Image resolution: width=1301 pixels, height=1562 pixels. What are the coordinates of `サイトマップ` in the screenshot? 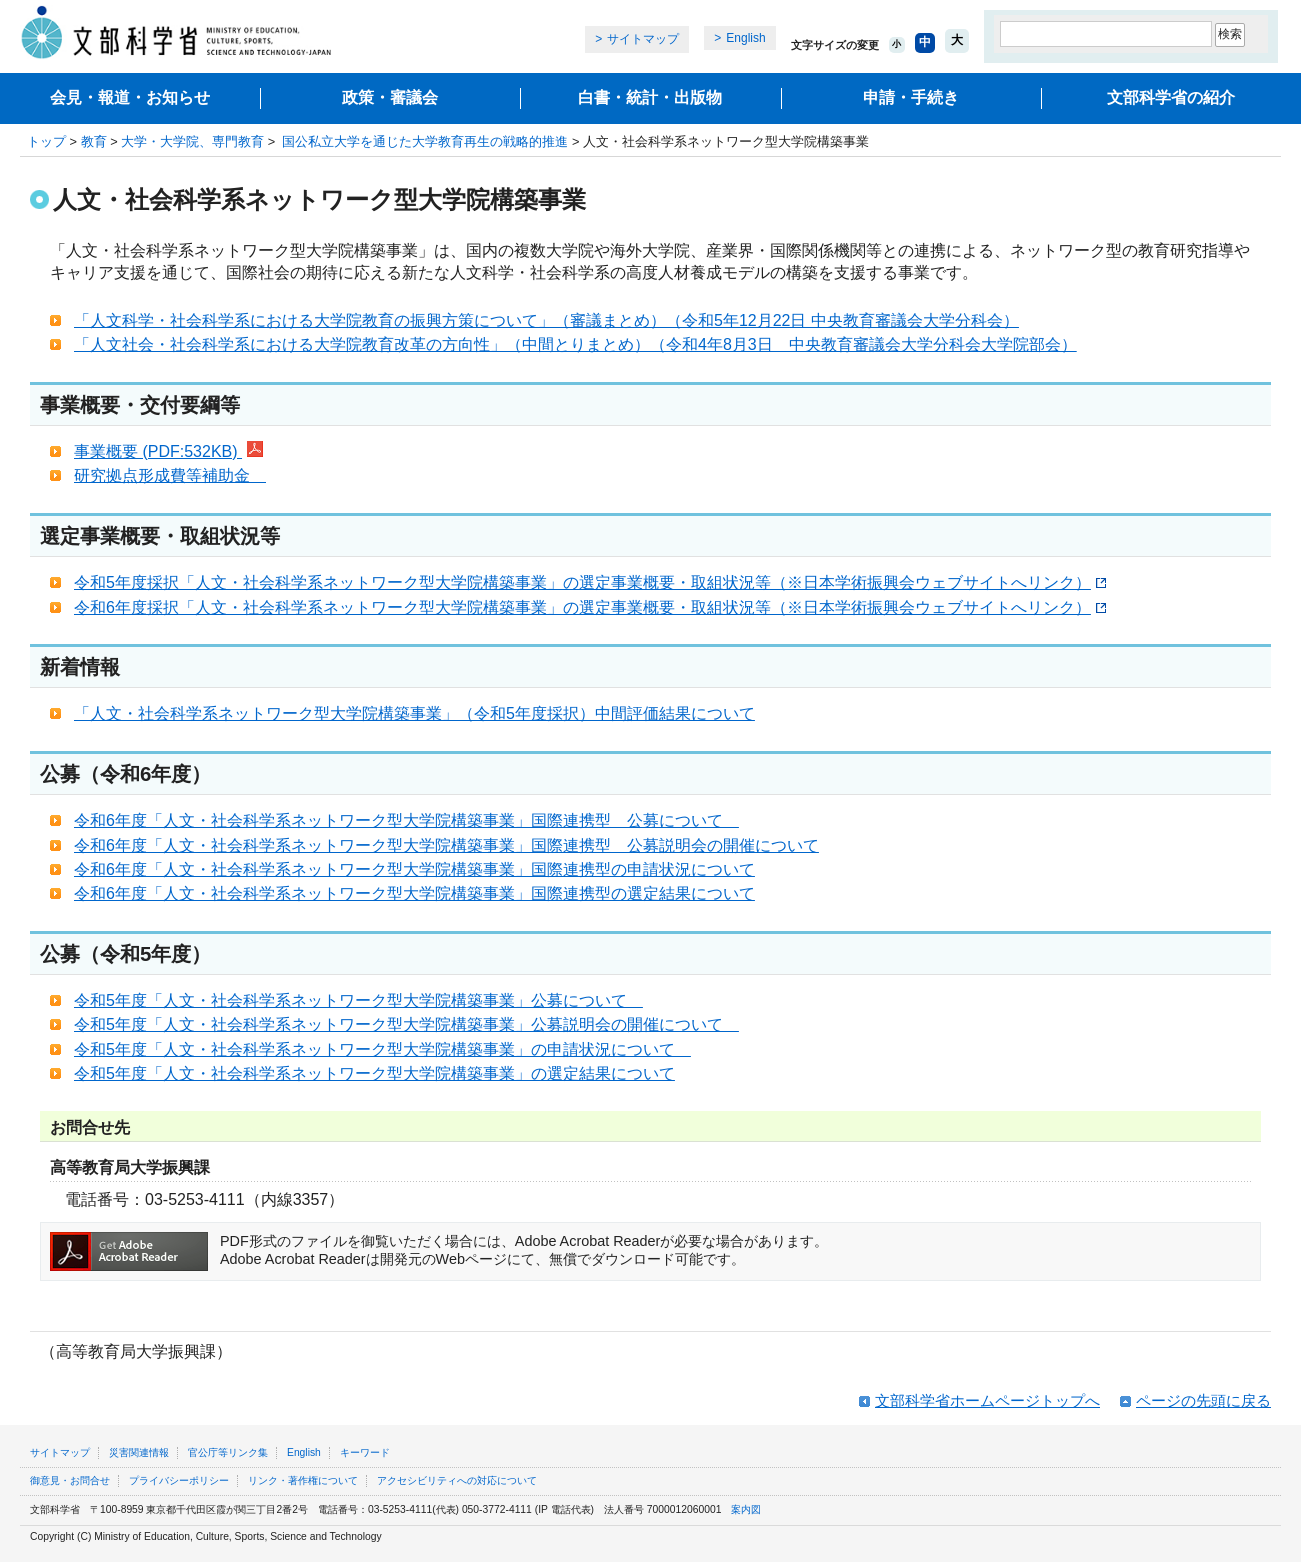 It's located at (643, 39).